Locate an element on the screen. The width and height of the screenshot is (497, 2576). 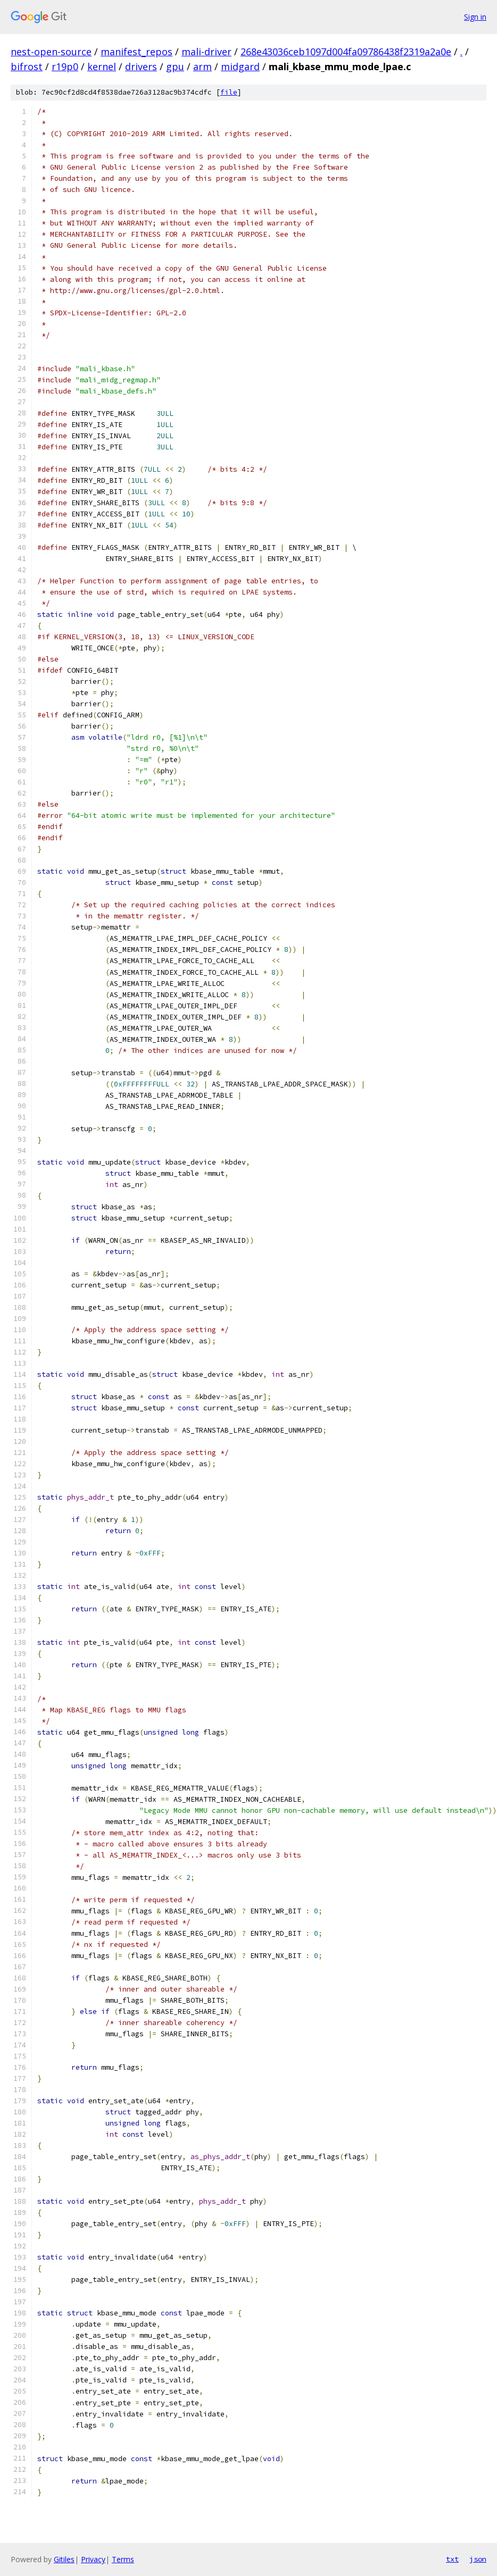
nest-open-source is located at coordinates (51, 51).